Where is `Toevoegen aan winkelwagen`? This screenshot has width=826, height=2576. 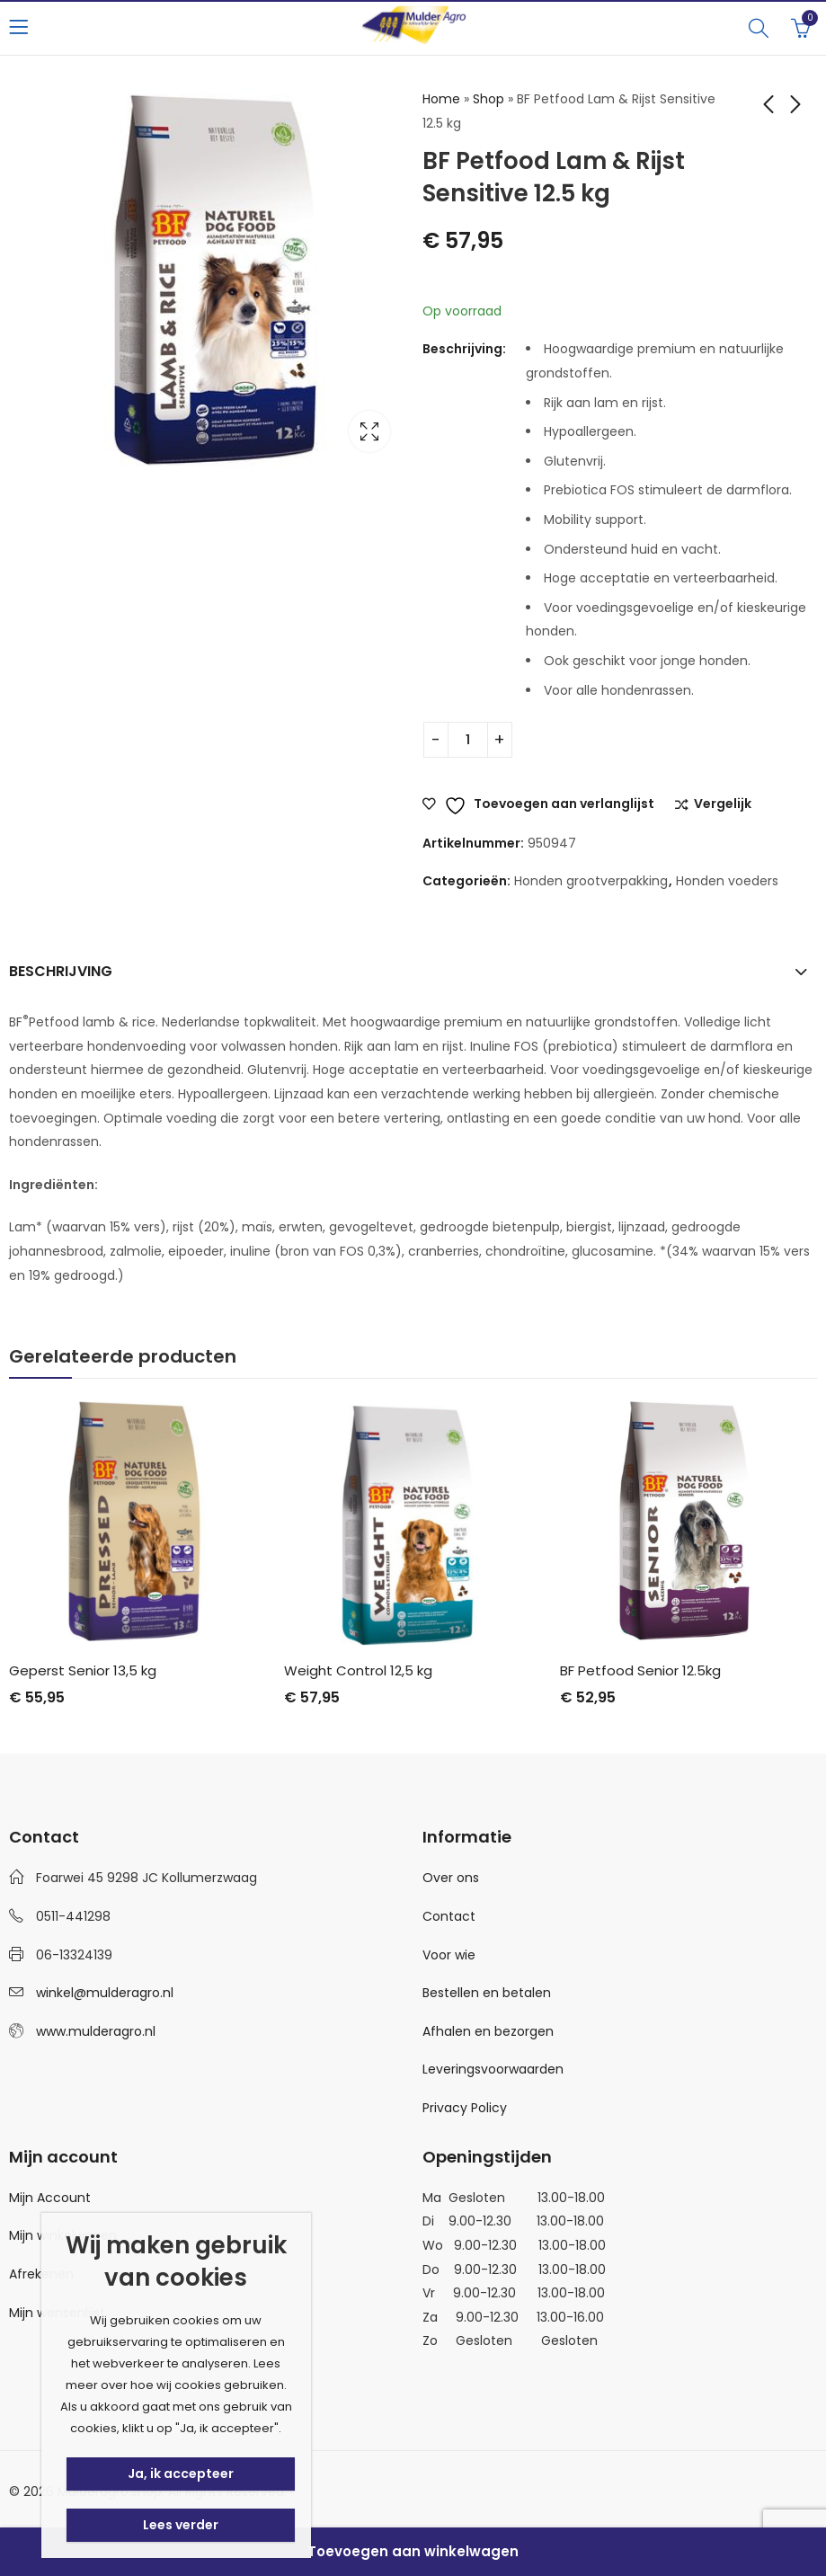 Toevoegen aan winkelwagen is located at coordinates (413, 2551).